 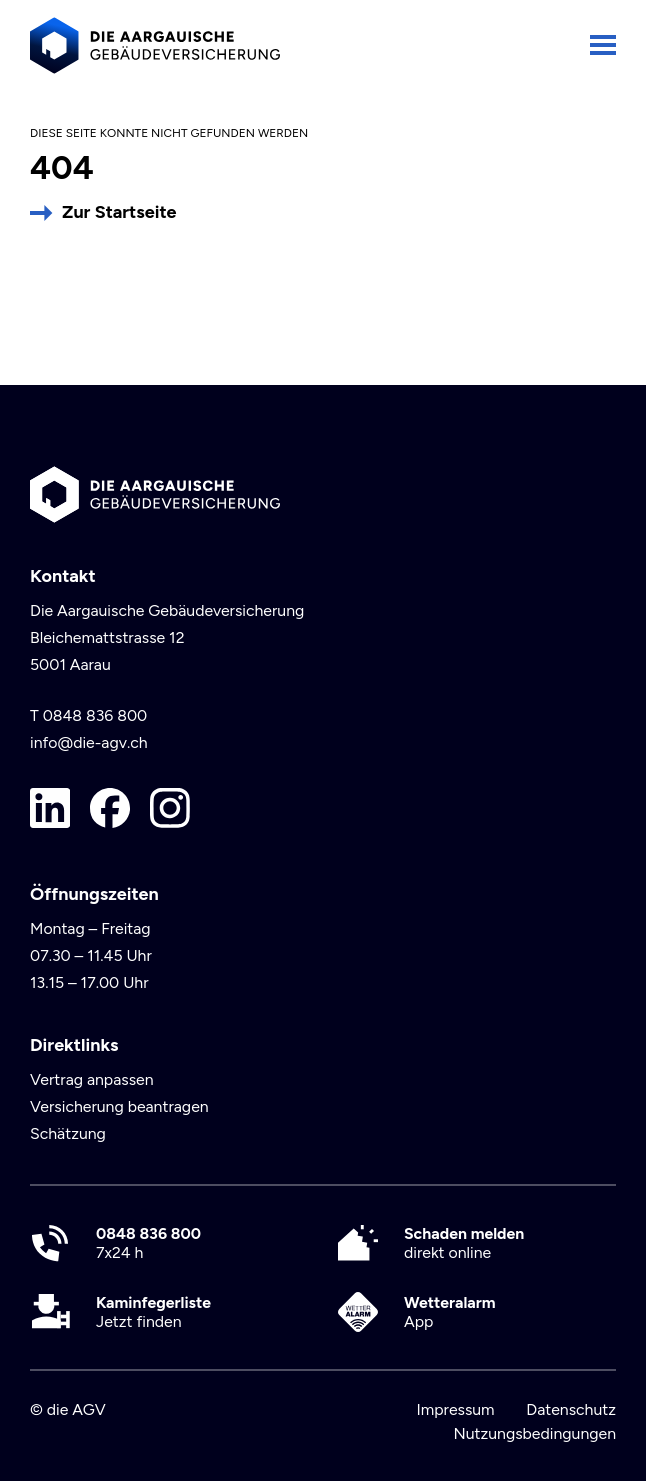 What do you see at coordinates (153, 1312) in the screenshot?
I see `Jetzt finden` at bounding box center [153, 1312].